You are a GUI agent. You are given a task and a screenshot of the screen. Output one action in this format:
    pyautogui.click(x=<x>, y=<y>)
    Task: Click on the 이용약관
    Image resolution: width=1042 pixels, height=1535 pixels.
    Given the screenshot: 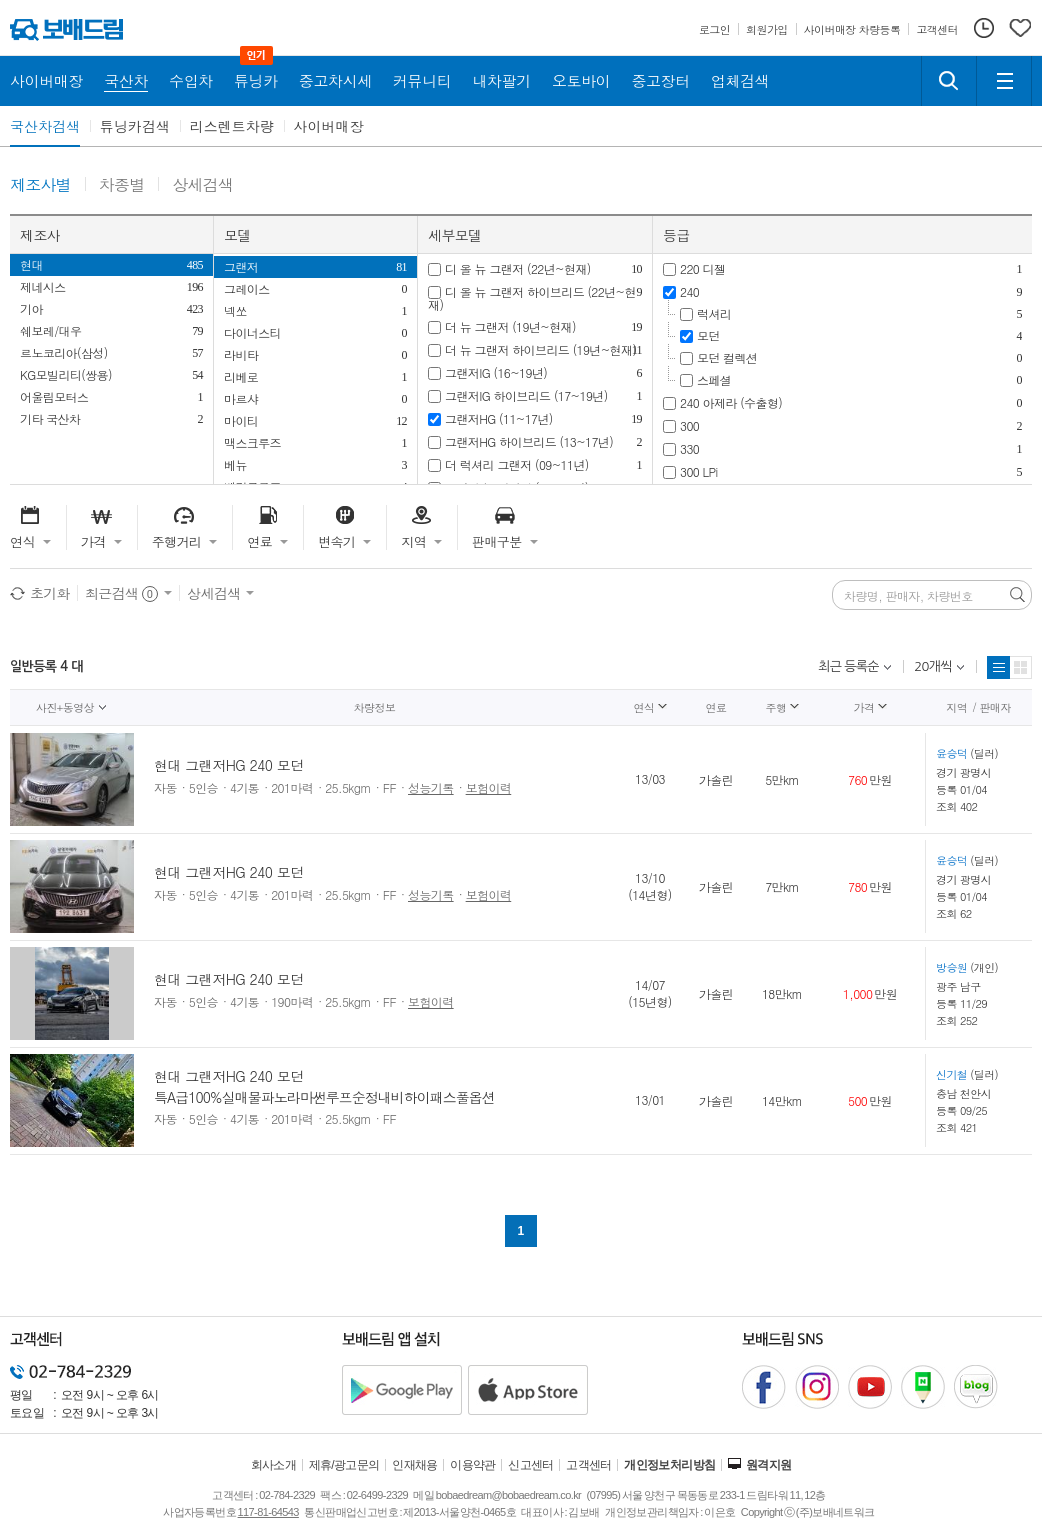 What is the action you would take?
    pyautogui.click(x=473, y=1465)
    